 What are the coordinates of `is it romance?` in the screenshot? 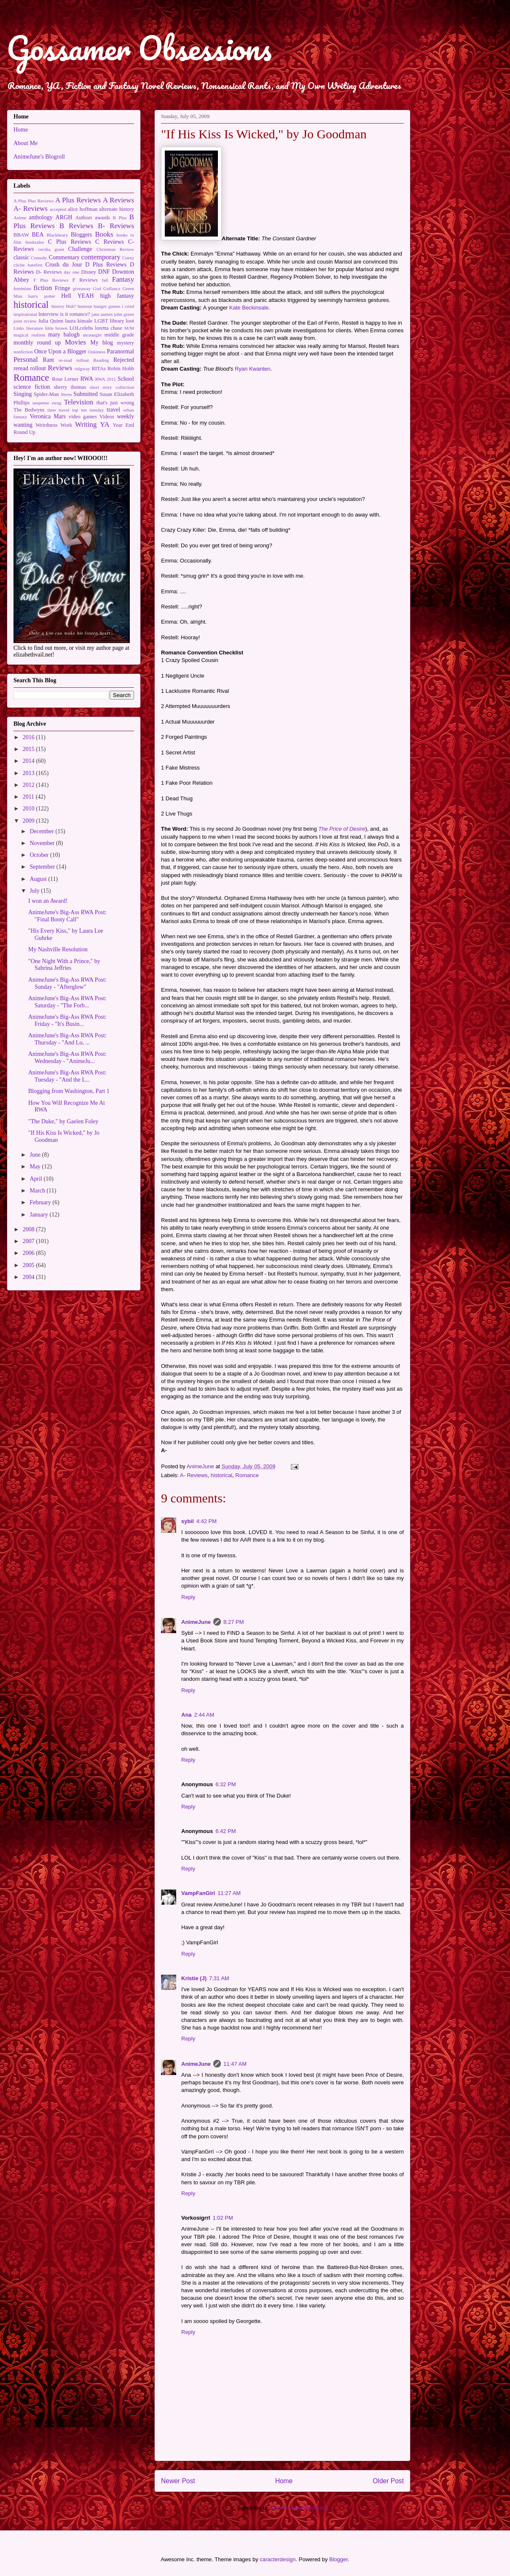 It's located at (75, 314).